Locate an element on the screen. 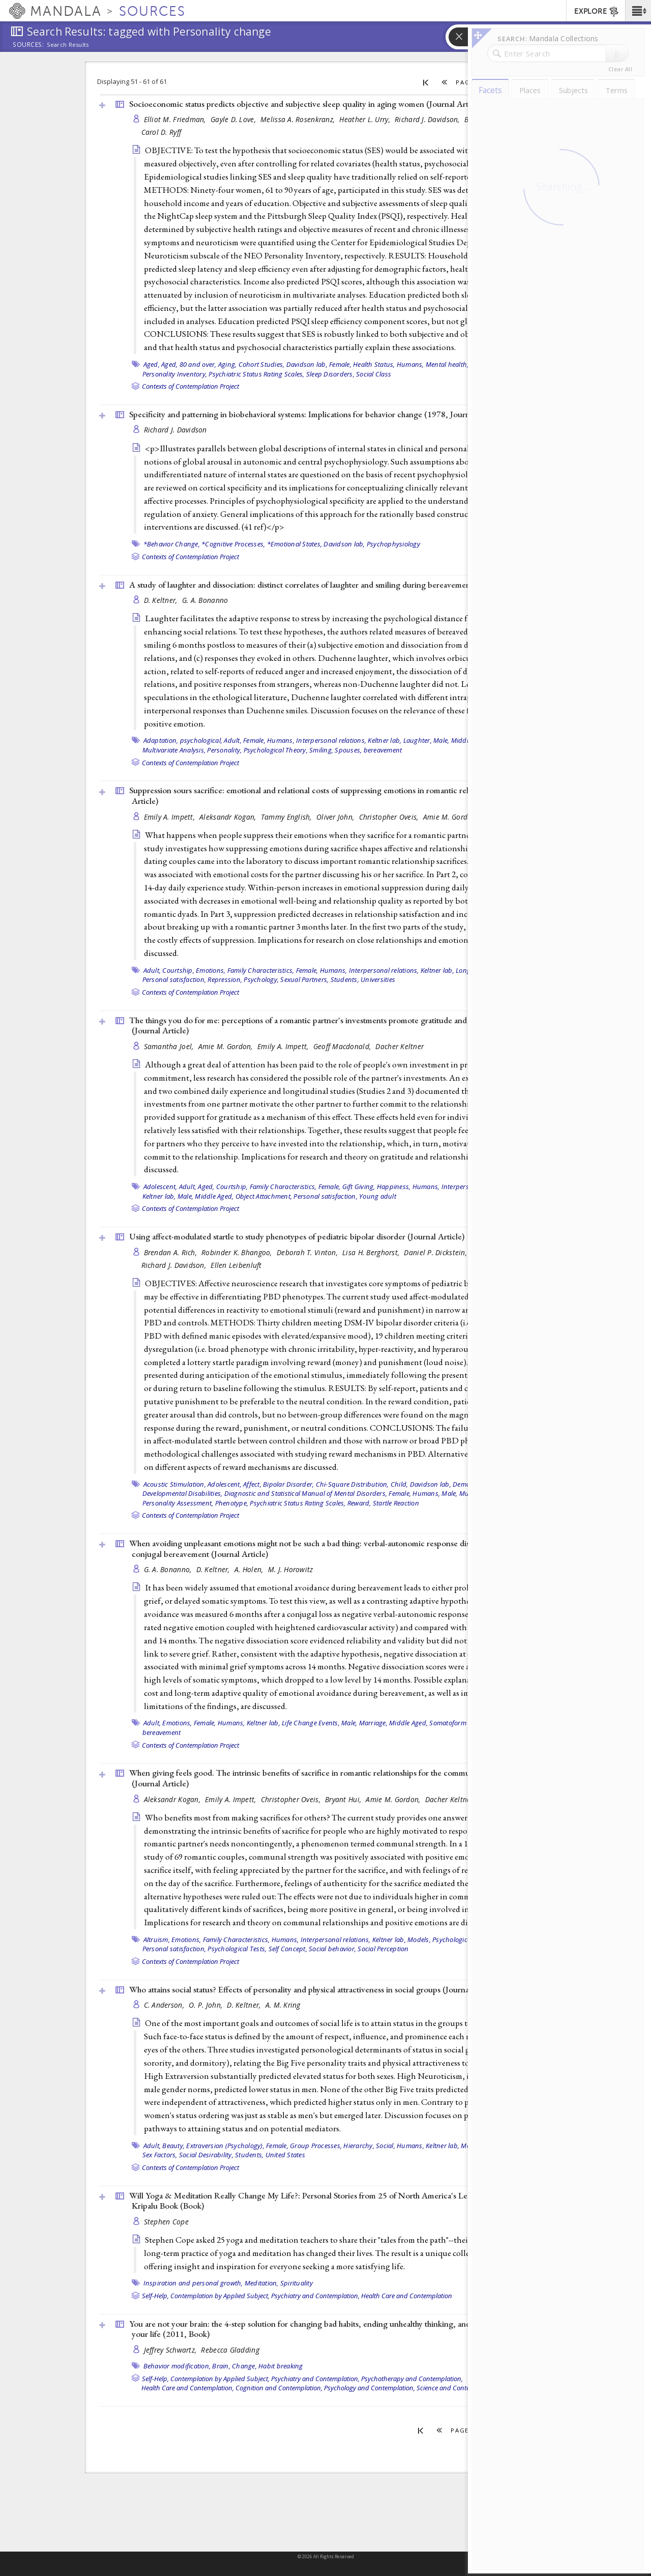  Who attains social status? Effects of personality and physical attractiveness in social groups () is located at coordinates (314, 1989).